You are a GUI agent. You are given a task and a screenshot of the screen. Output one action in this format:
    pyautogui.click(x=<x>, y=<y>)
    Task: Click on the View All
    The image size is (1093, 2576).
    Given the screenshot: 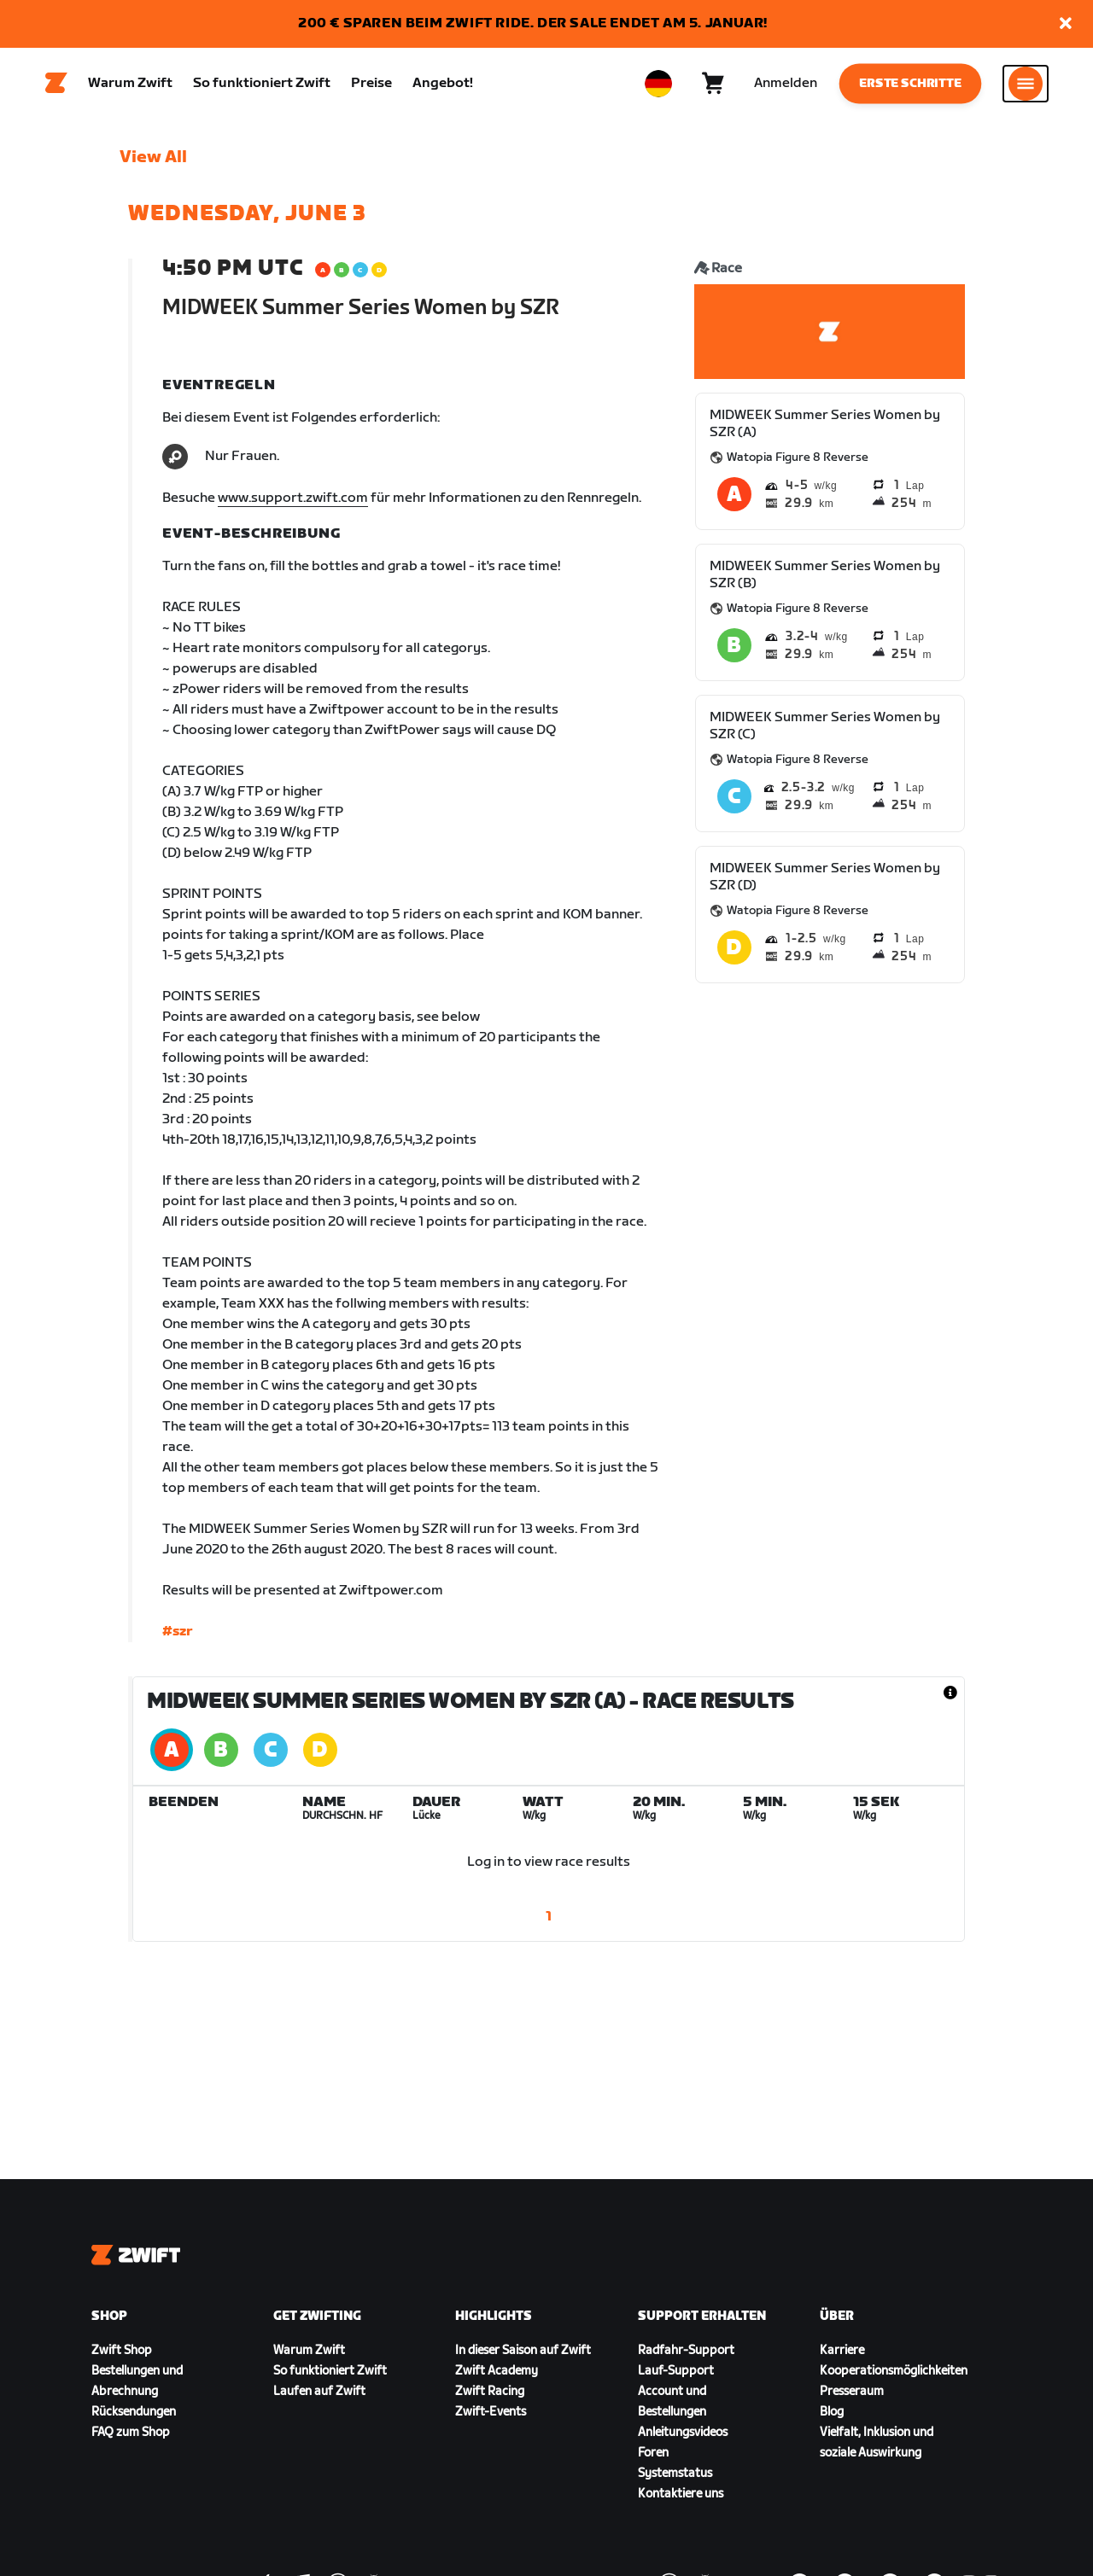 What is the action you would take?
    pyautogui.click(x=153, y=163)
    